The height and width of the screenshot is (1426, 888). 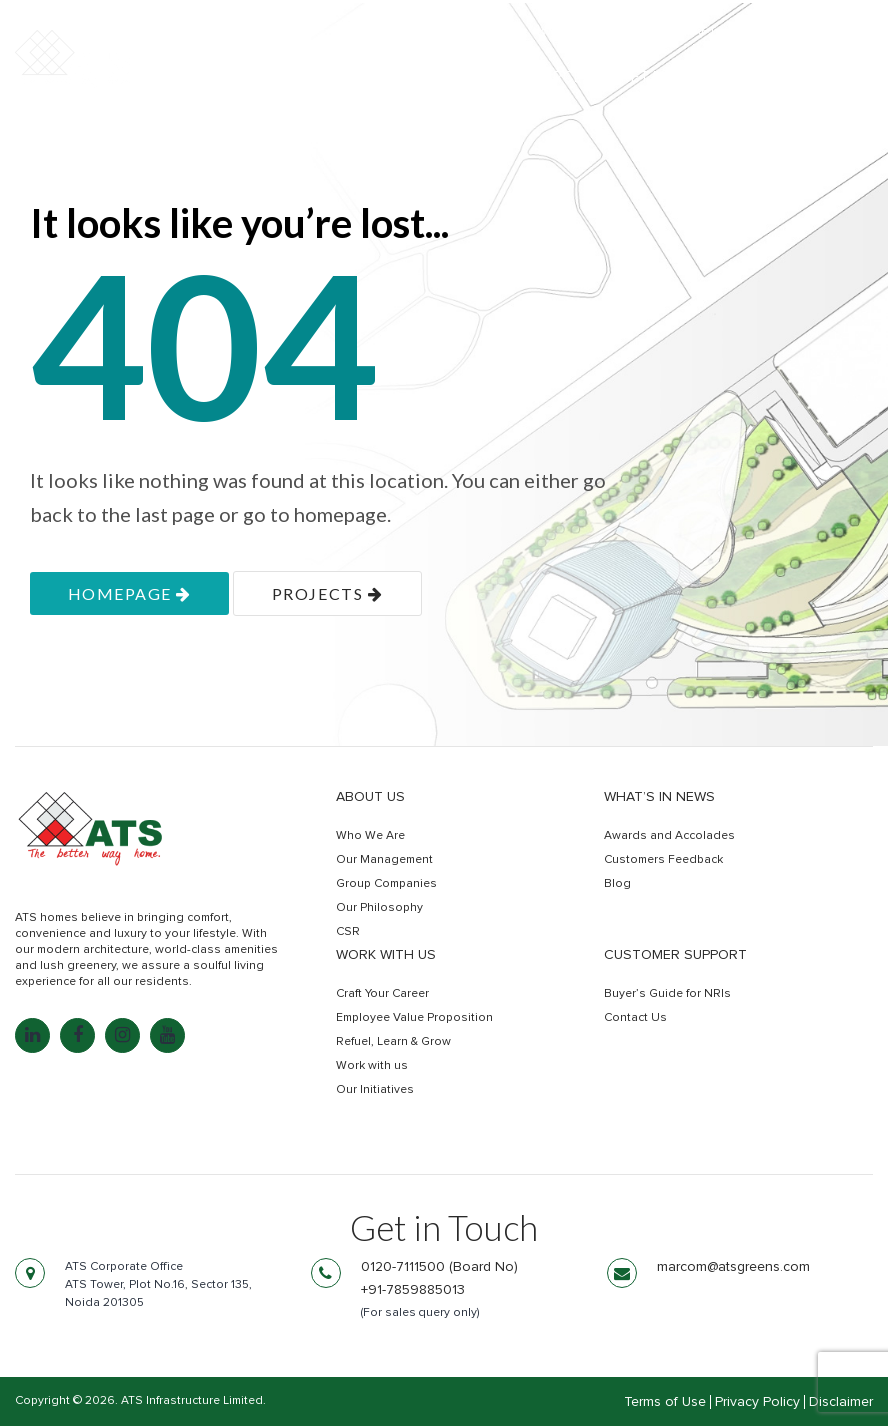 I want to click on Residential, so click(x=421, y=77).